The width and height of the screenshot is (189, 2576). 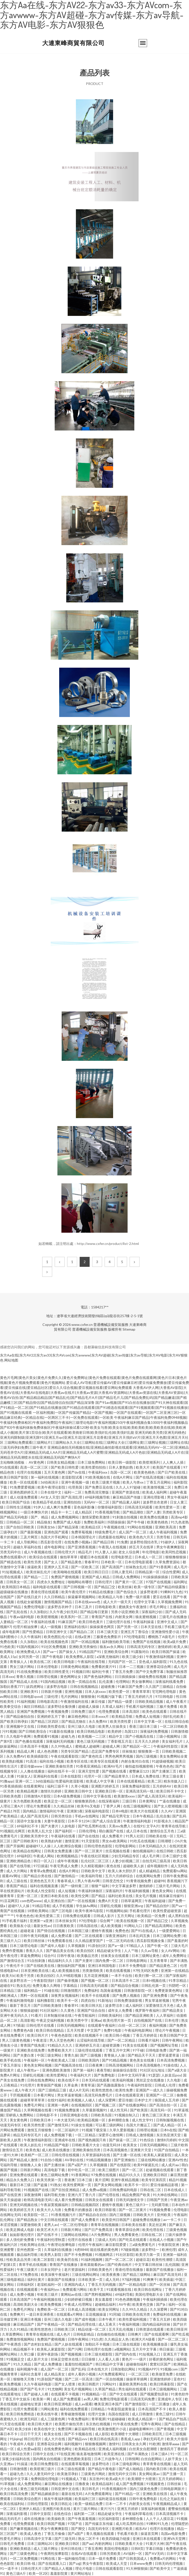 What do you see at coordinates (104, 2543) in the screenshot?
I see `内射的网站` at bounding box center [104, 2543].